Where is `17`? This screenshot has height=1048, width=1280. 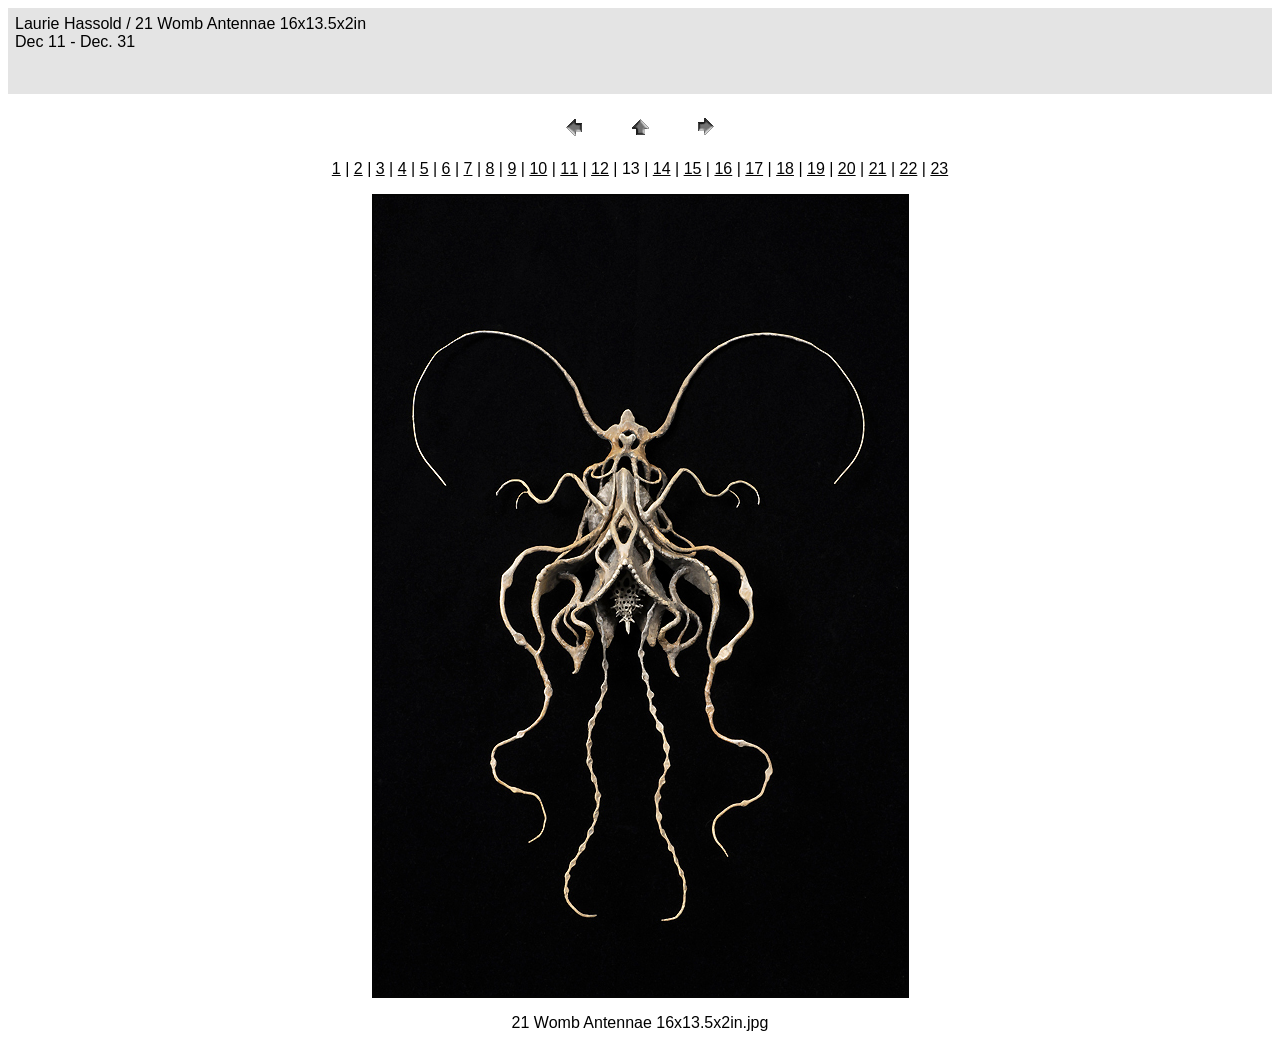
17 is located at coordinates (754, 168).